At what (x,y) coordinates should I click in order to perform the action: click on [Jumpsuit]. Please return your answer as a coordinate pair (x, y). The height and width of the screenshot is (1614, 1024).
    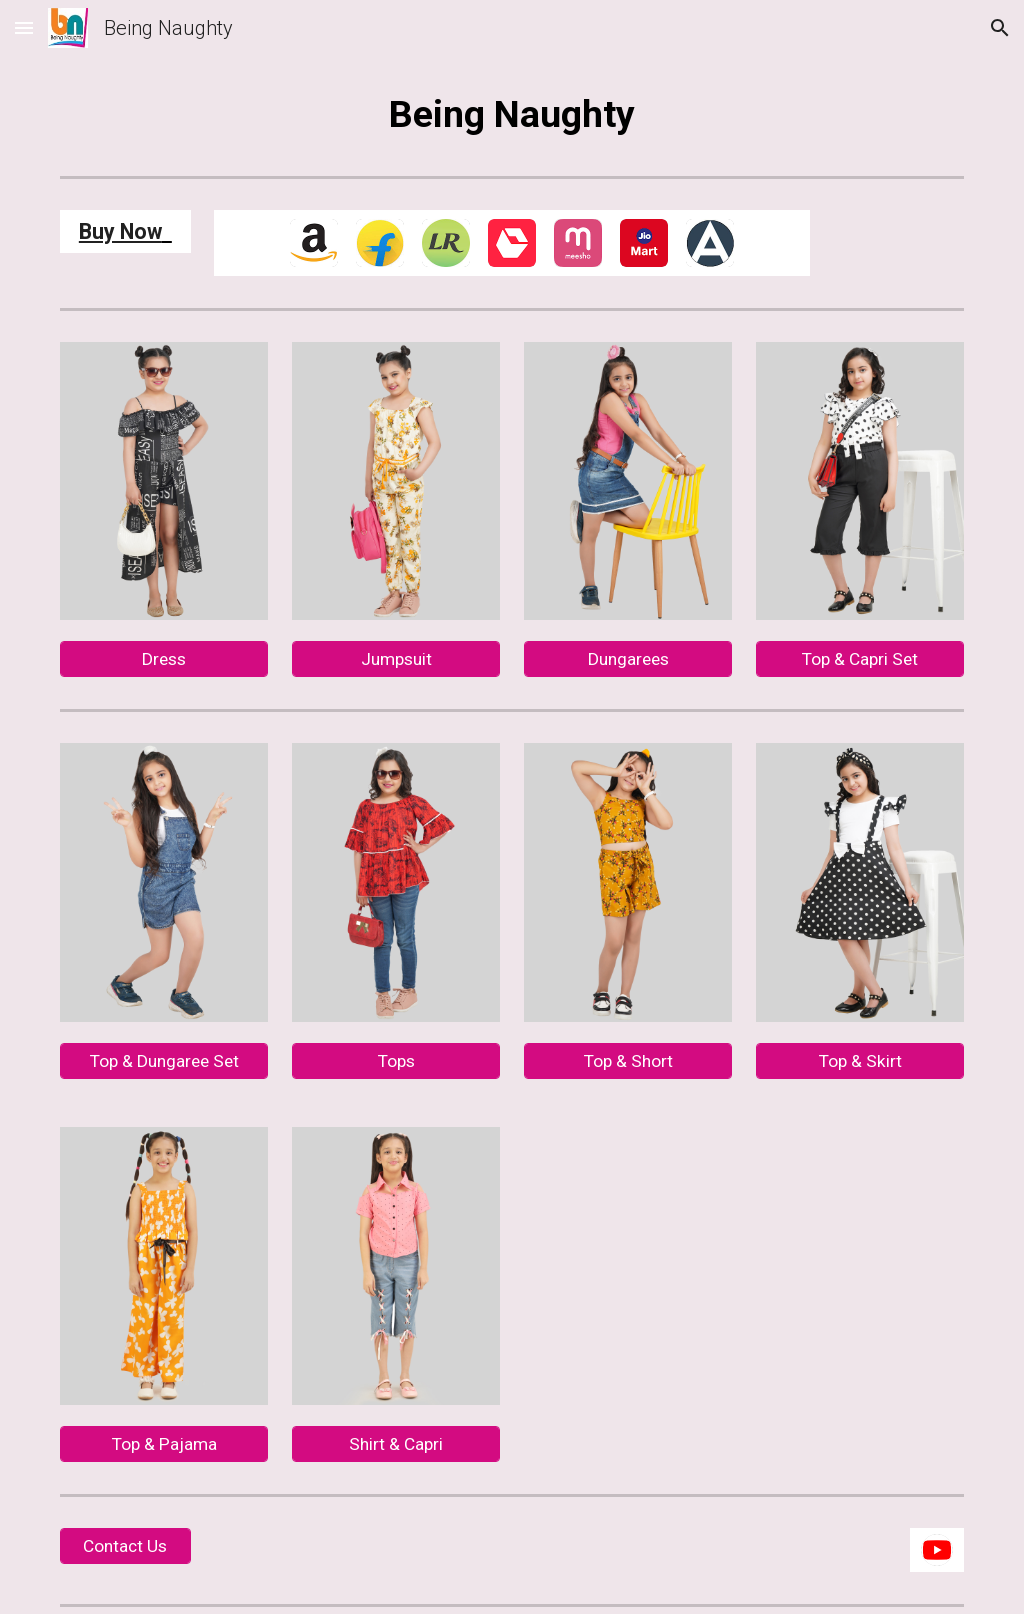
    Looking at the image, I should click on (396, 659).